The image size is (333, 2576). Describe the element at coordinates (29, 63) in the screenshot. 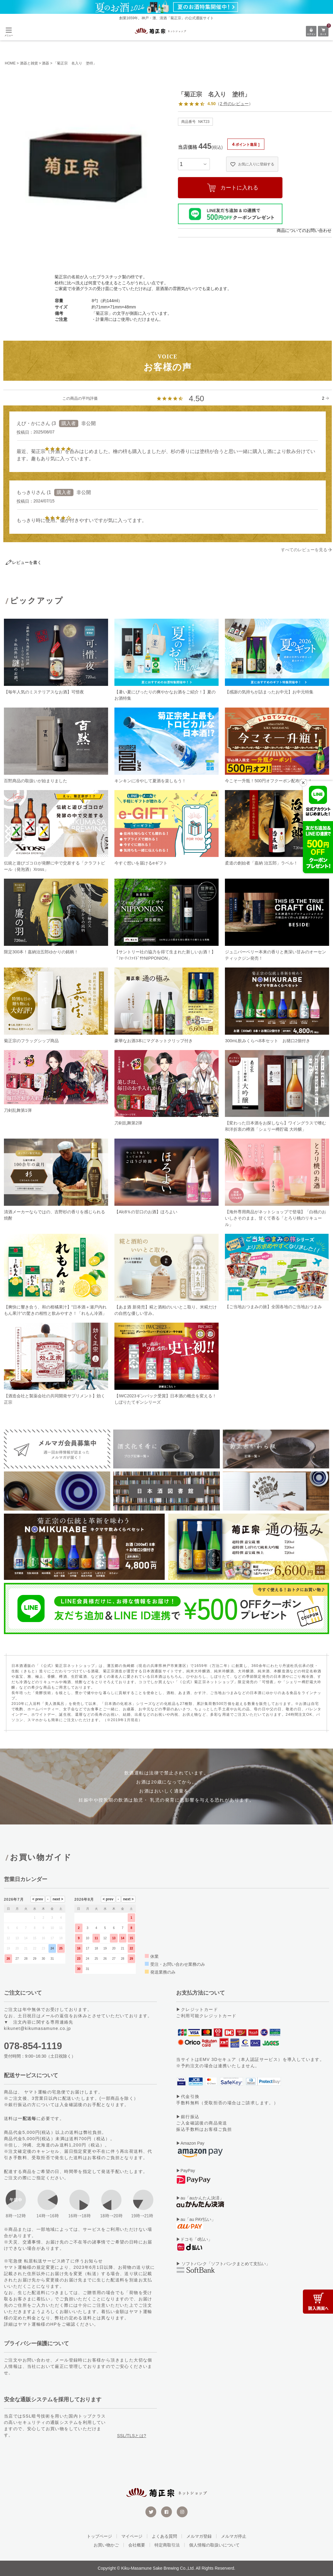

I see `酒器と雑貨` at that location.